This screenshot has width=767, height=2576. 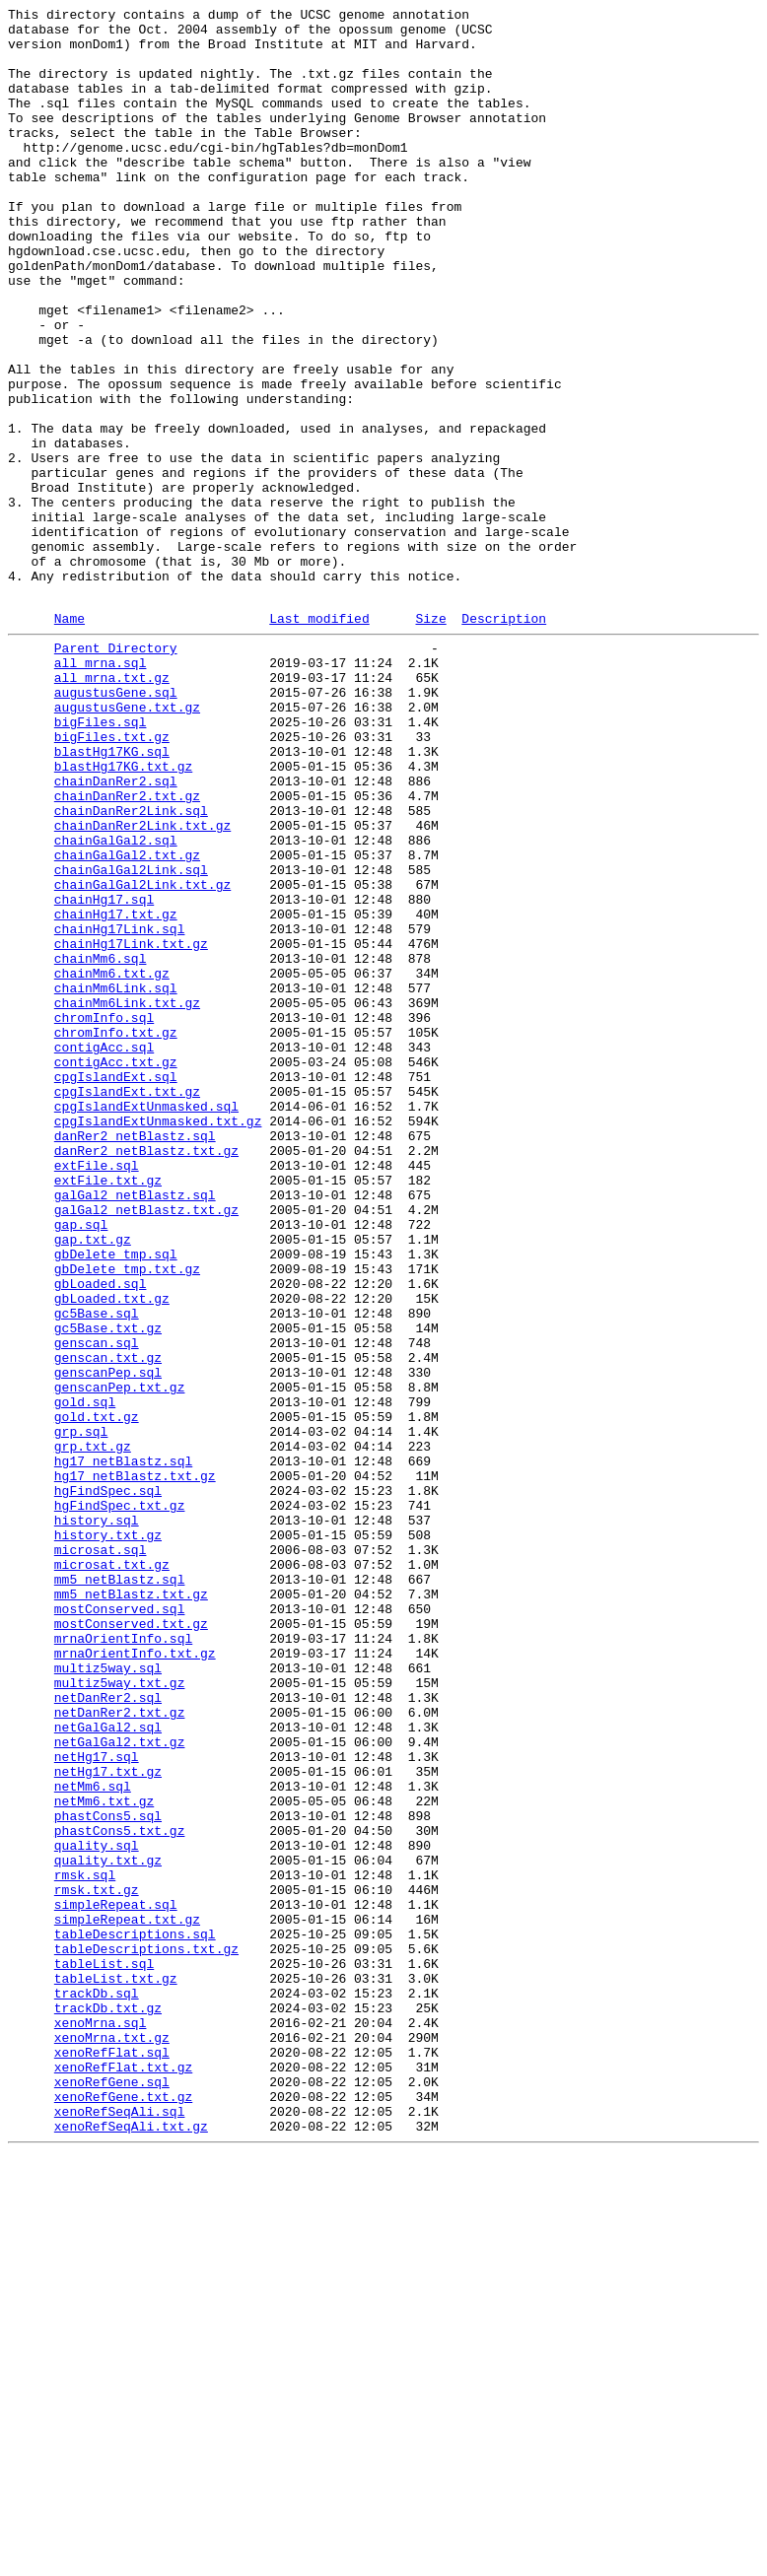 What do you see at coordinates (96, 1605) in the screenshot?
I see `genscan.sql` at bounding box center [96, 1605].